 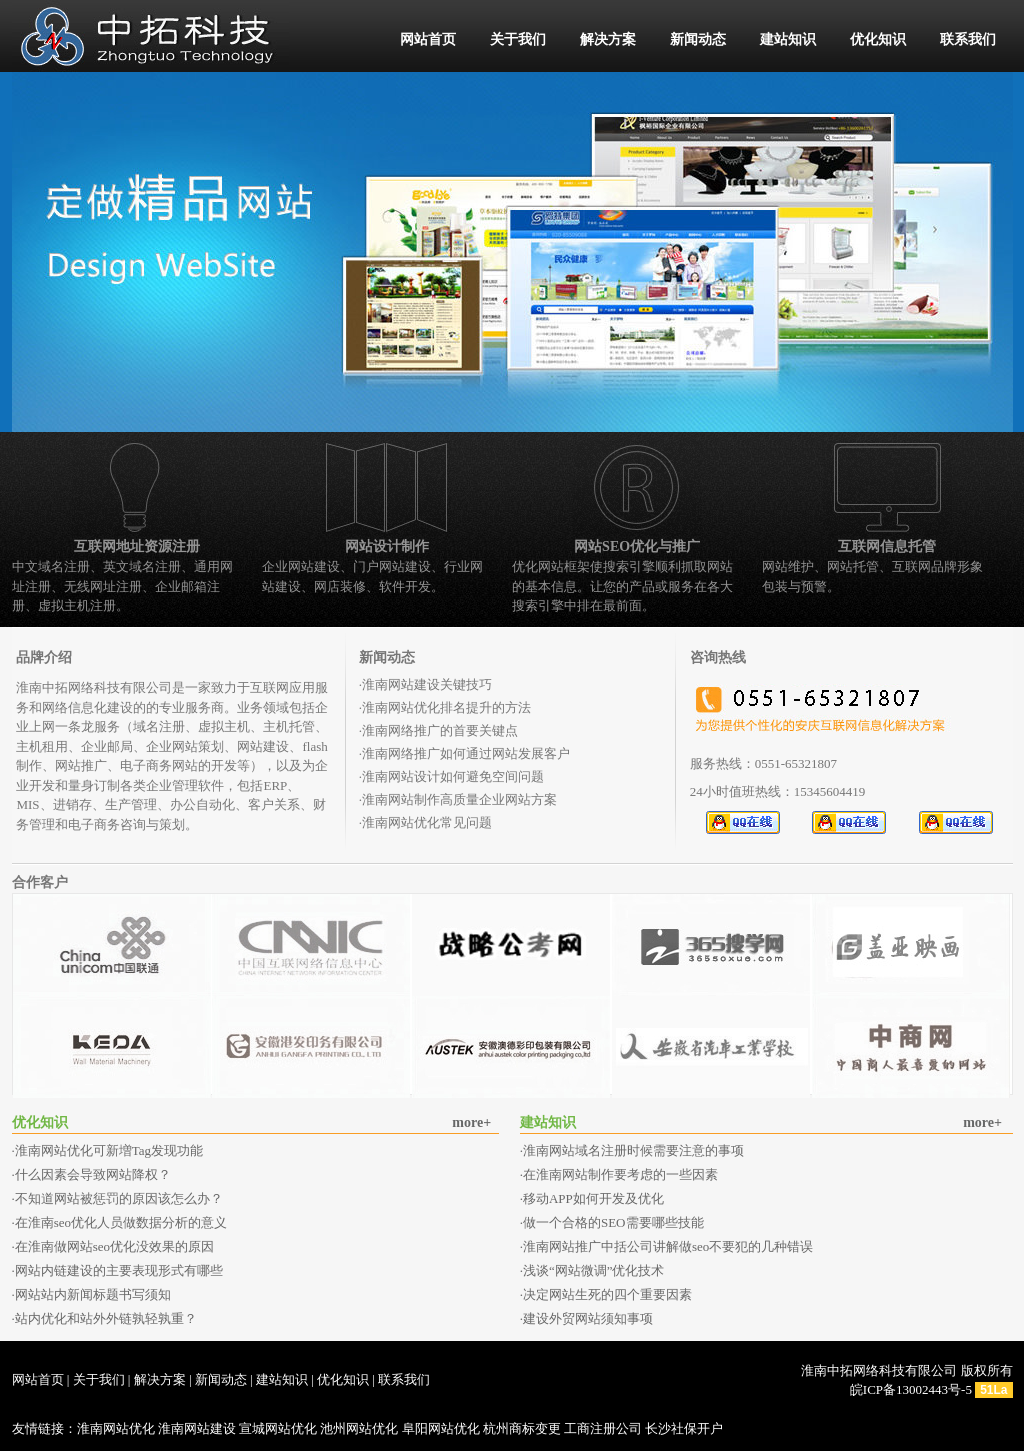 I want to click on 淮南网络推广如何通过网站发展客户, so click(x=466, y=753).